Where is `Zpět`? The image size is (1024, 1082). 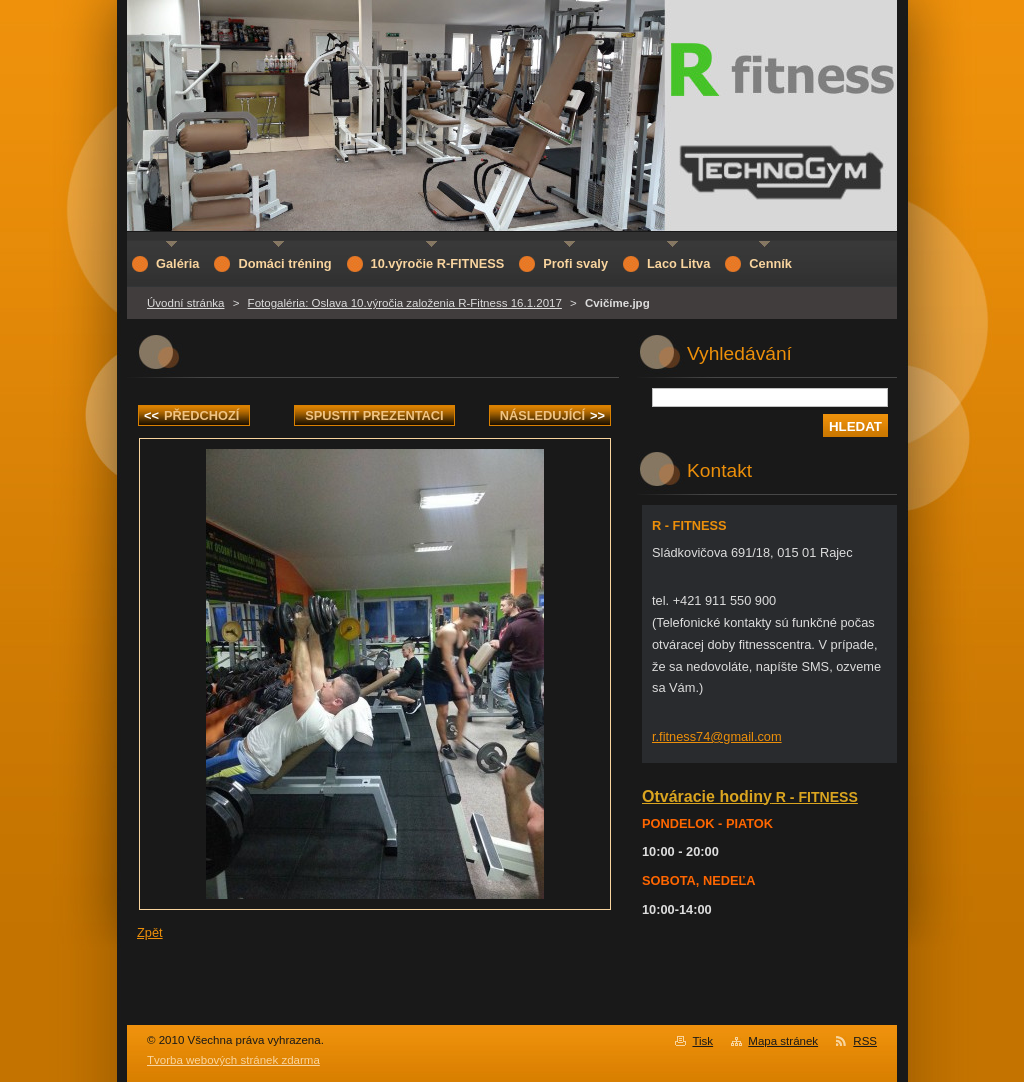 Zpět is located at coordinates (150, 932).